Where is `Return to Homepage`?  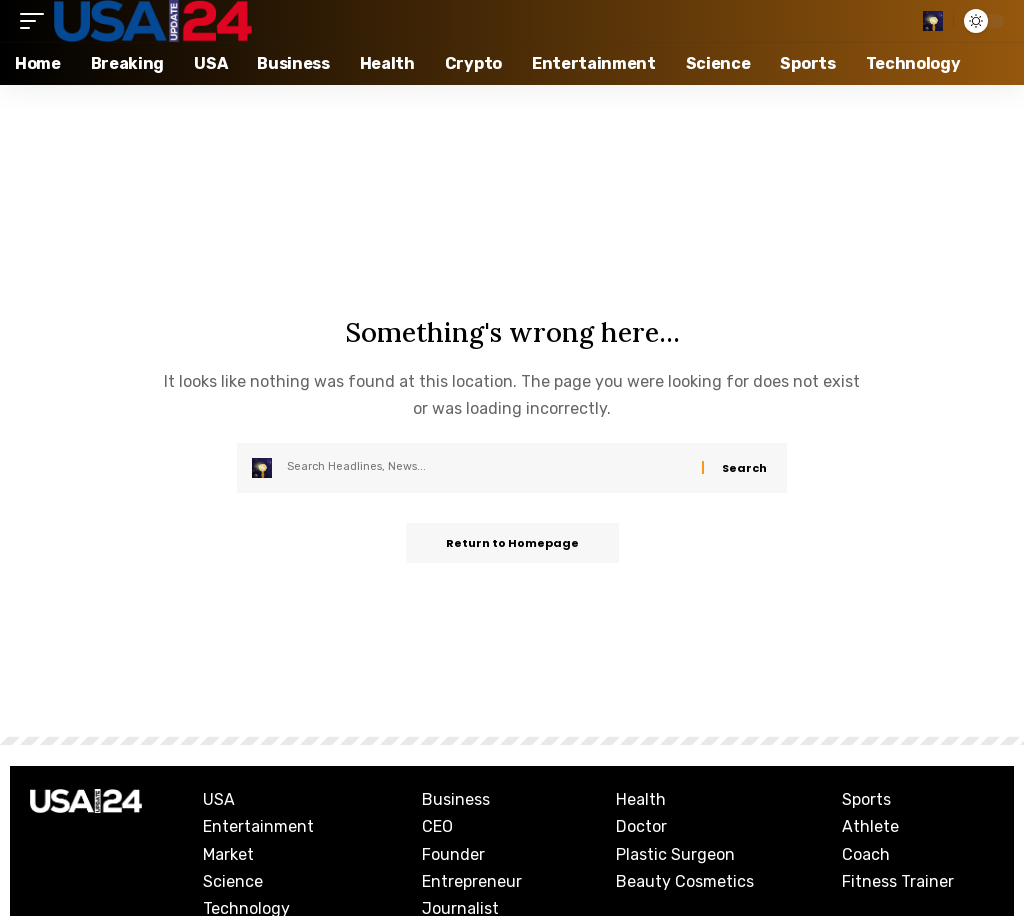 Return to Homepage is located at coordinates (512, 543).